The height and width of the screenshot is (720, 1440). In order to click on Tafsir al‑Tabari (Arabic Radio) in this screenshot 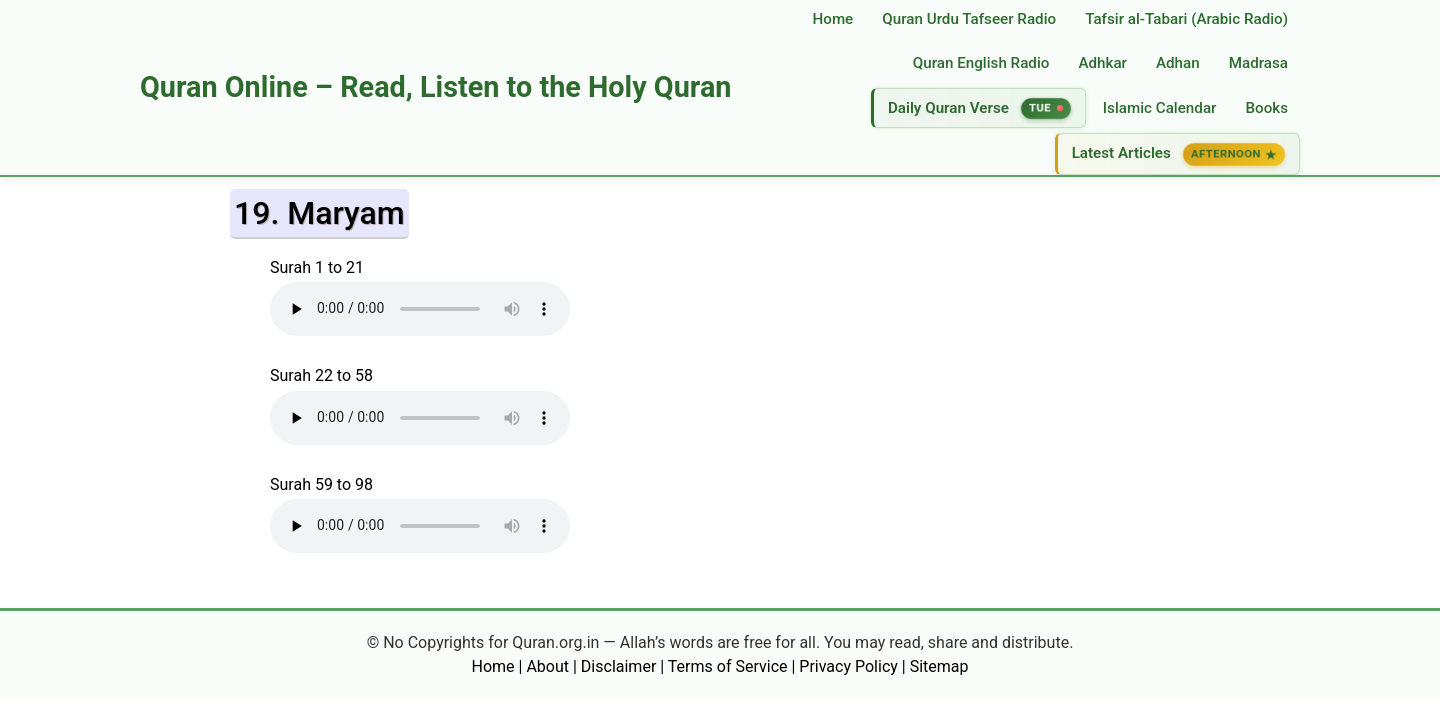, I will do `click(1186, 19)`.